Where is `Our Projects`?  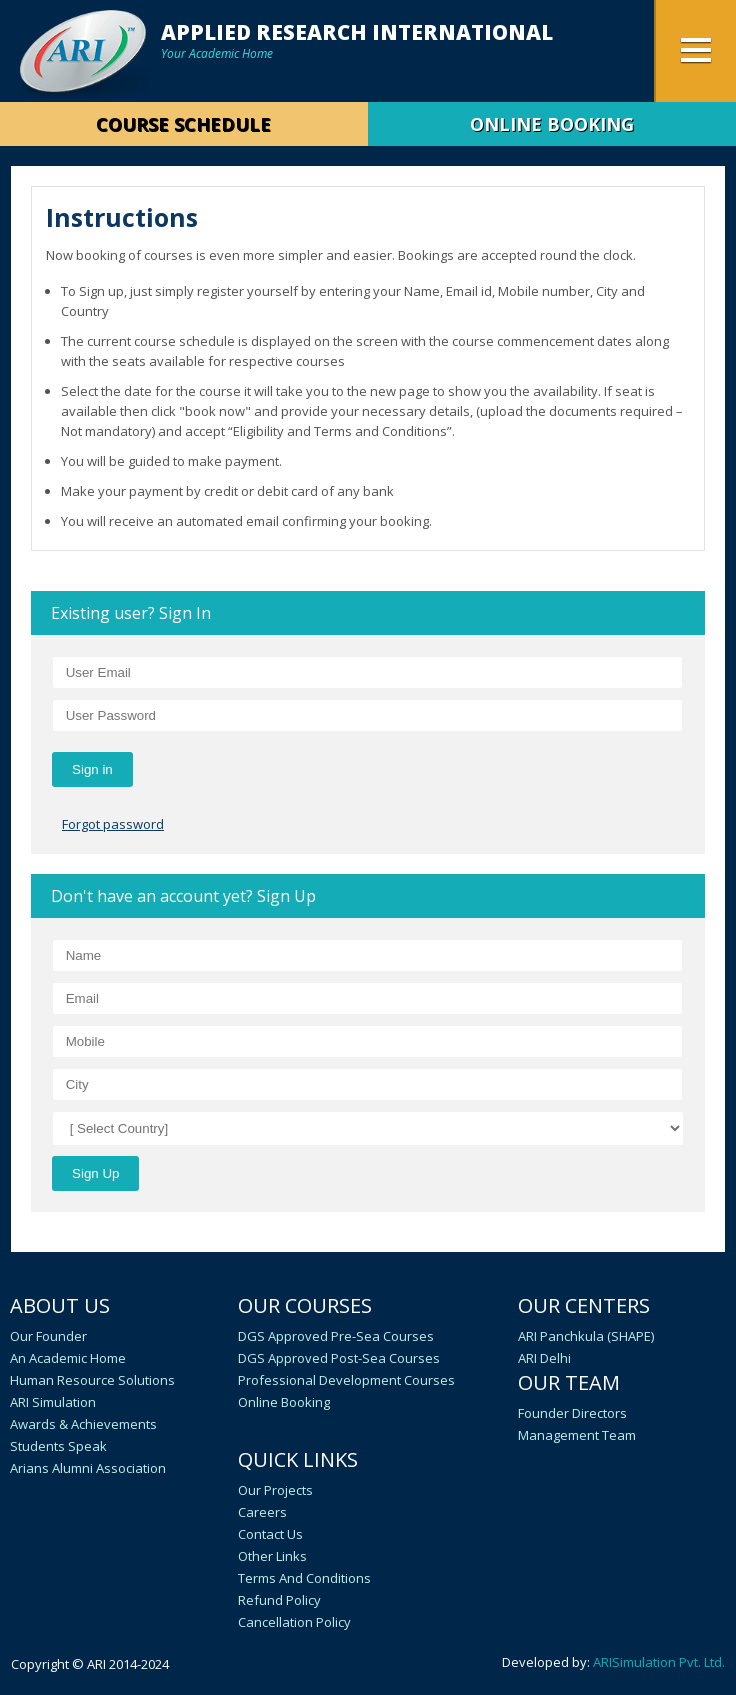
Our Projects is located at coordinates (275, 1490).